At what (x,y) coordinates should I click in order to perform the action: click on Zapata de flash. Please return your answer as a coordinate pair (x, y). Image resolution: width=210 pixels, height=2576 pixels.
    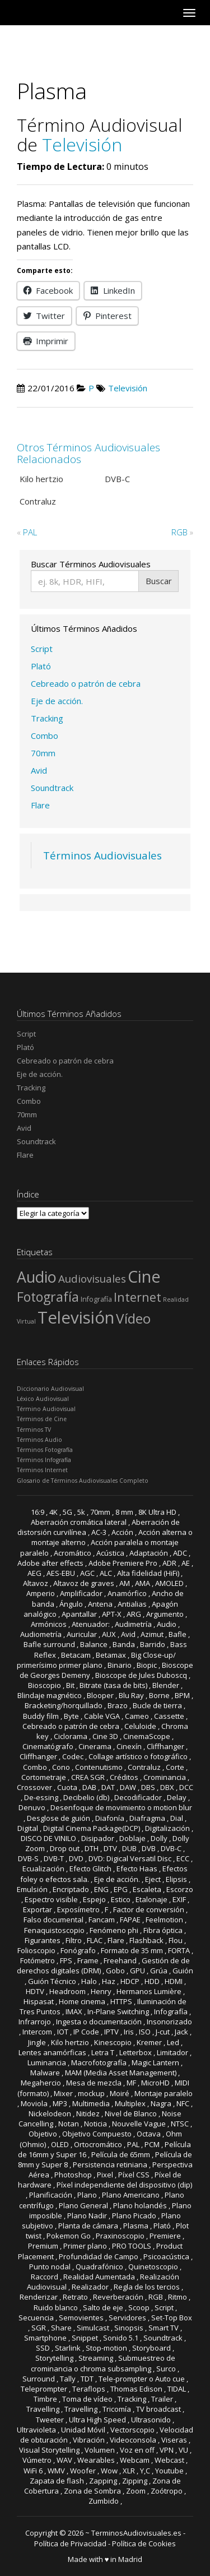
    Looking at the image, I should click on (57, 2481).